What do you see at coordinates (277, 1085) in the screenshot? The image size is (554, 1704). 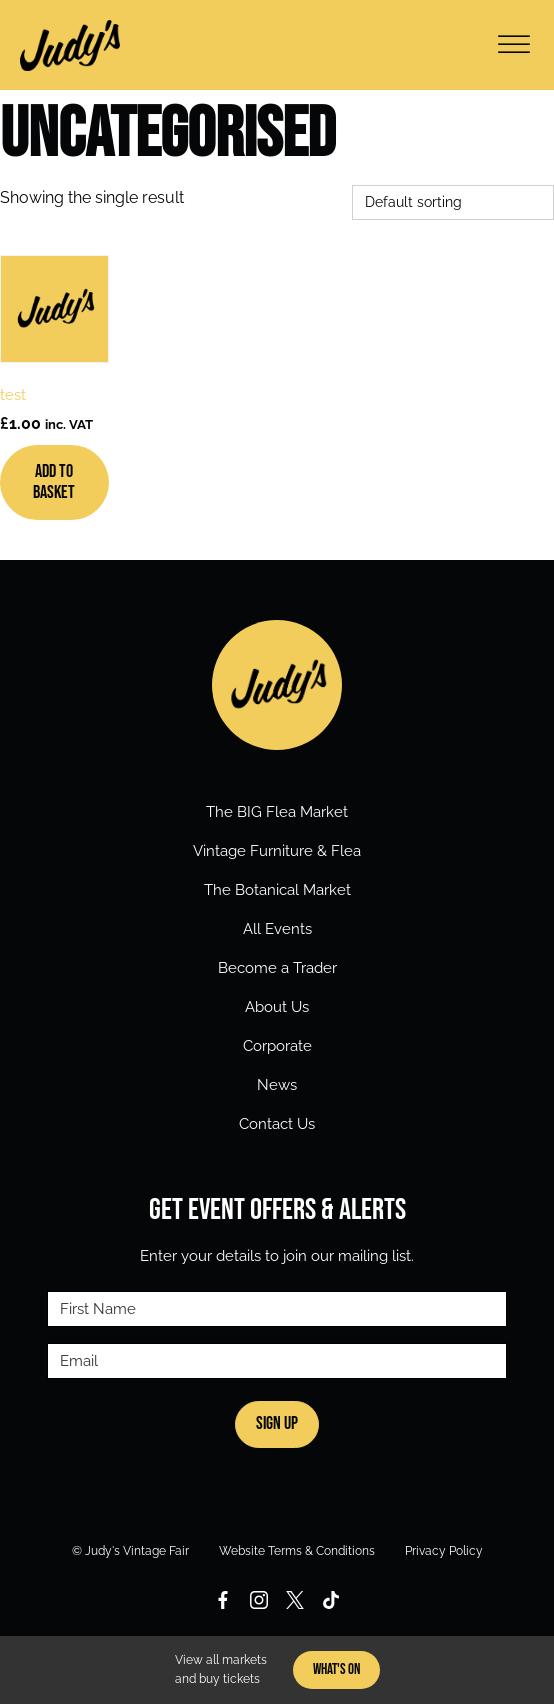 I see `News` at bounding box center [277, 1085].